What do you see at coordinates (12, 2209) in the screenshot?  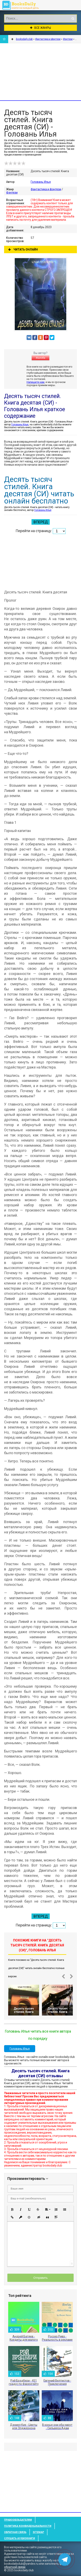 I see `[button]` at bounding box center [12, 2209].